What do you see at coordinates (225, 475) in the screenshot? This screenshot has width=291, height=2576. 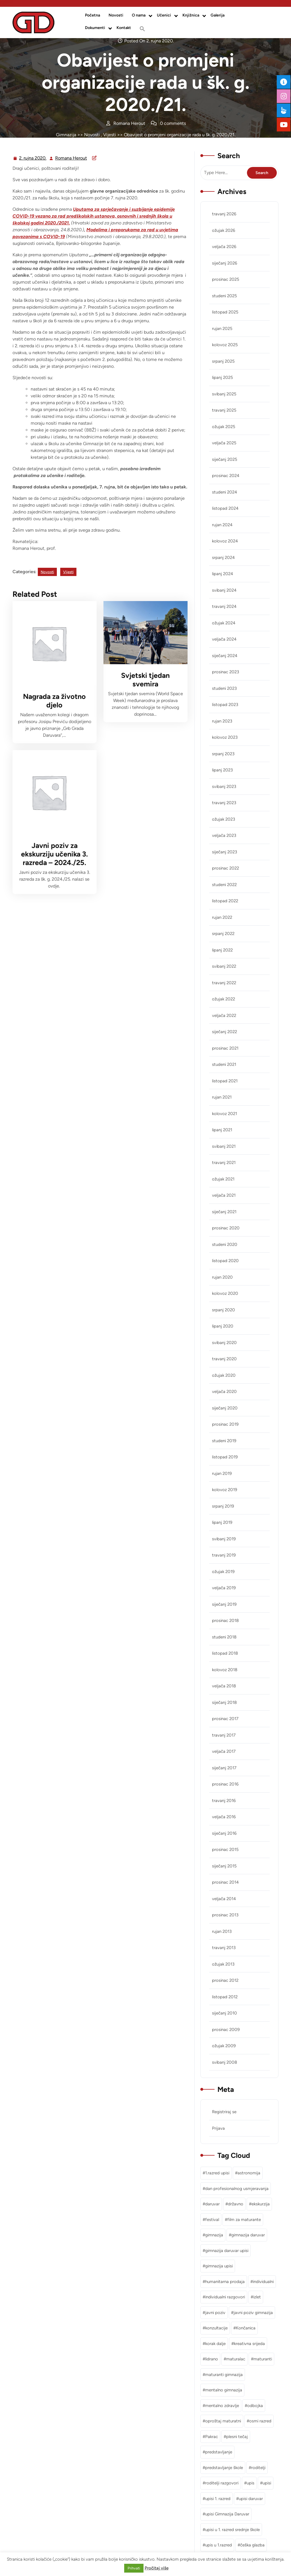 I see `prosinac 2024` at bounding box center [225, 475].